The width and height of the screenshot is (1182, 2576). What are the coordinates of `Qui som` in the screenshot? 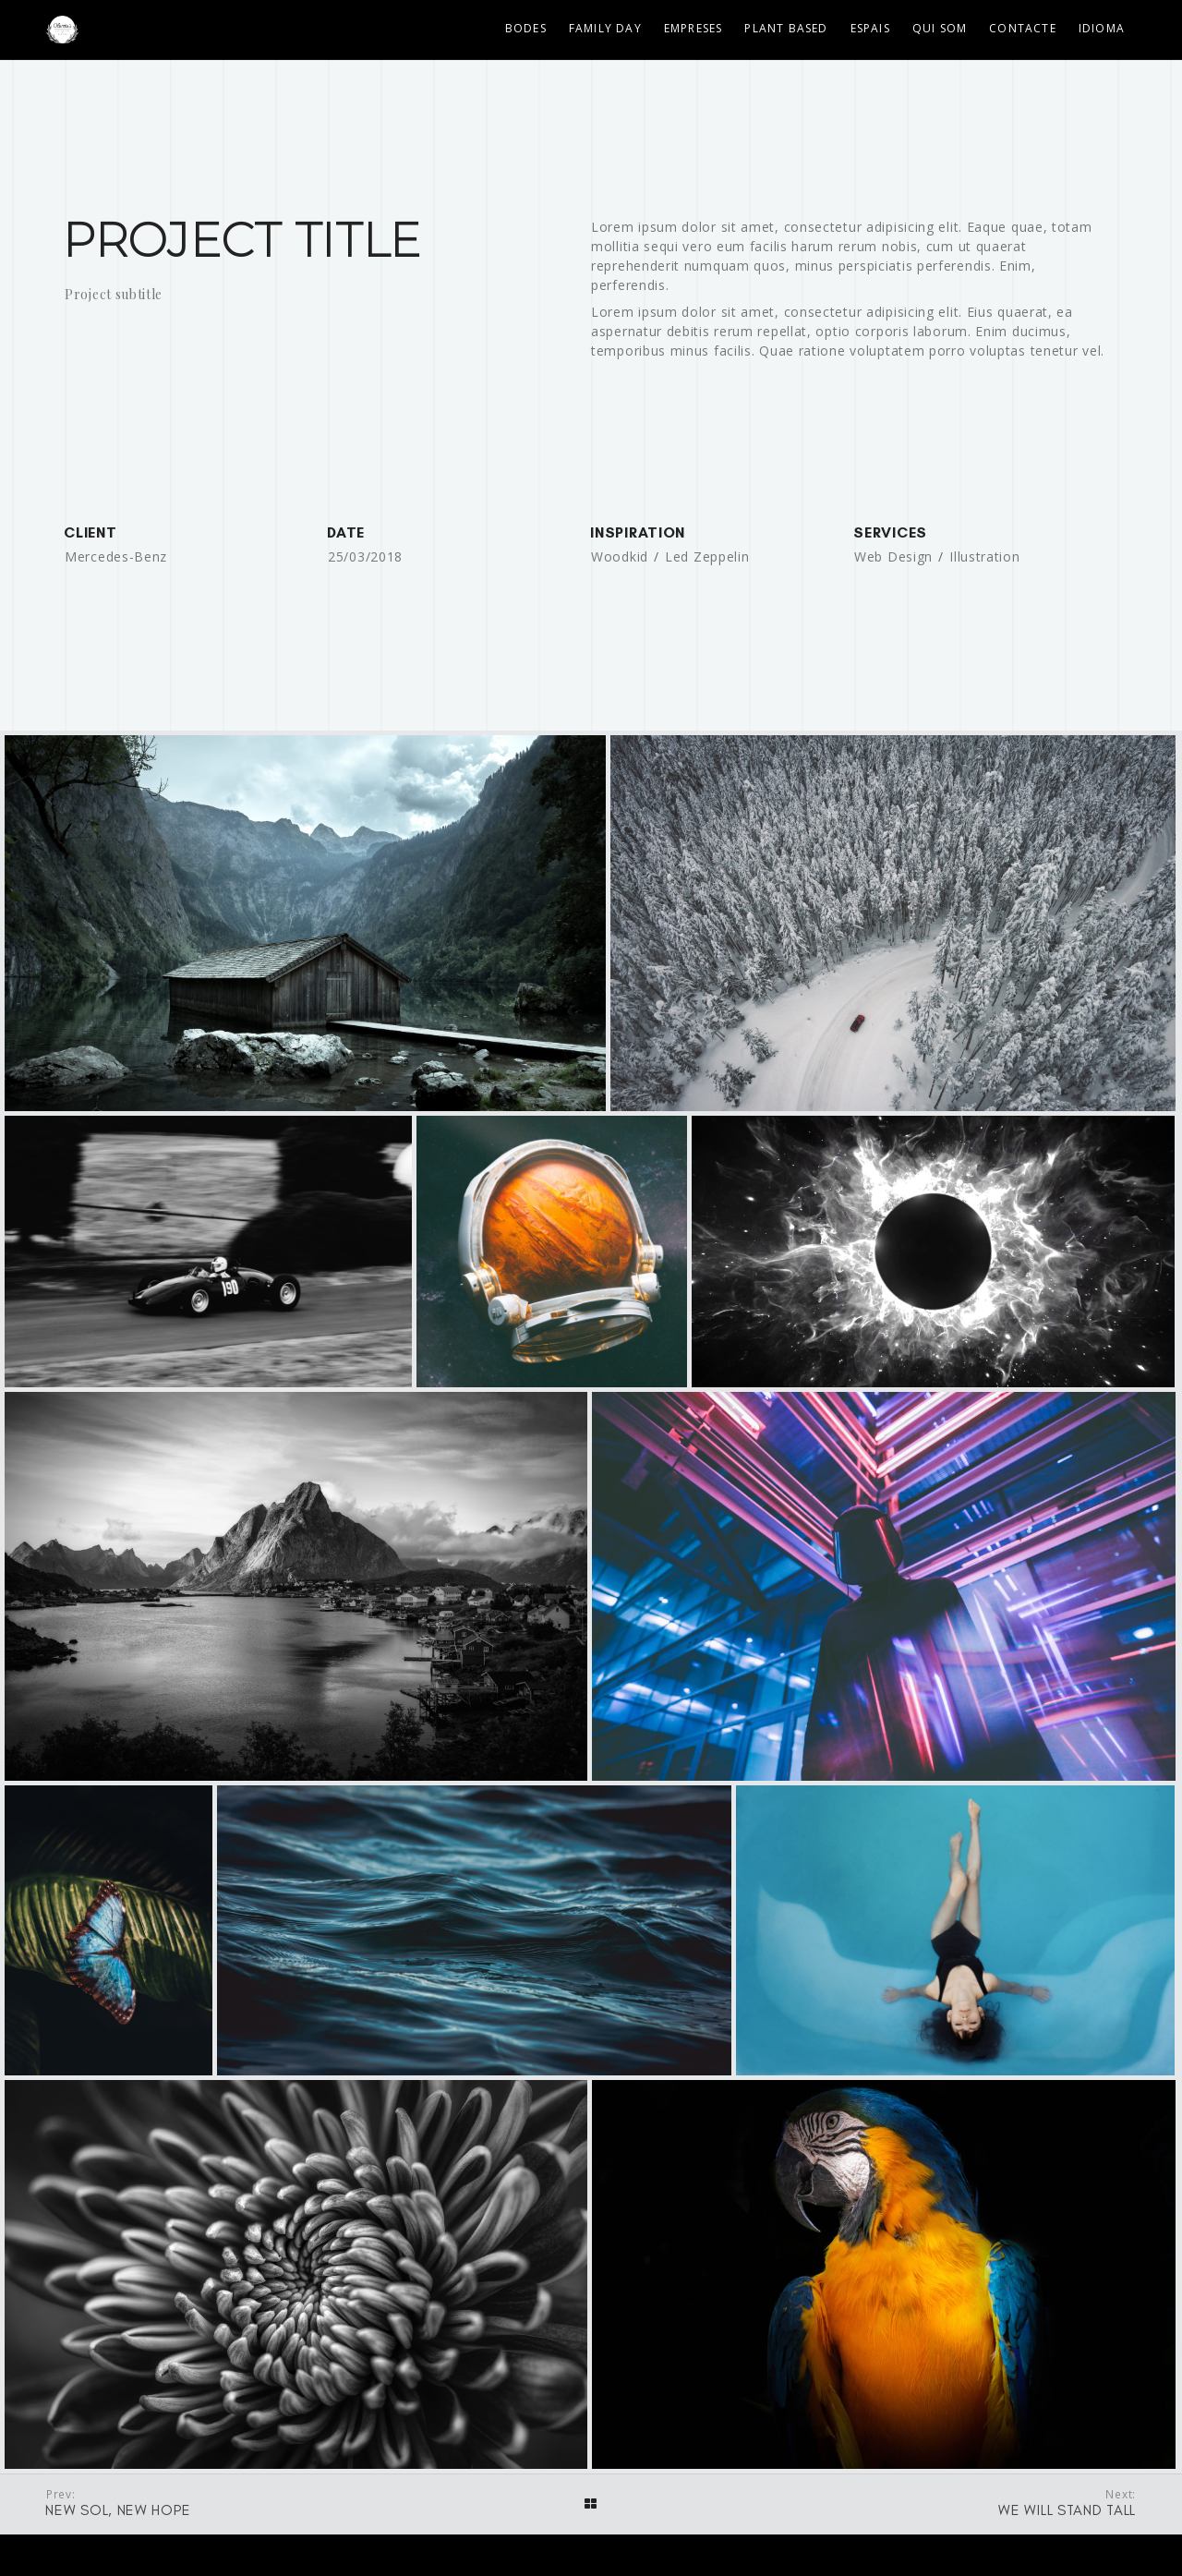 It's located at (939, 28).